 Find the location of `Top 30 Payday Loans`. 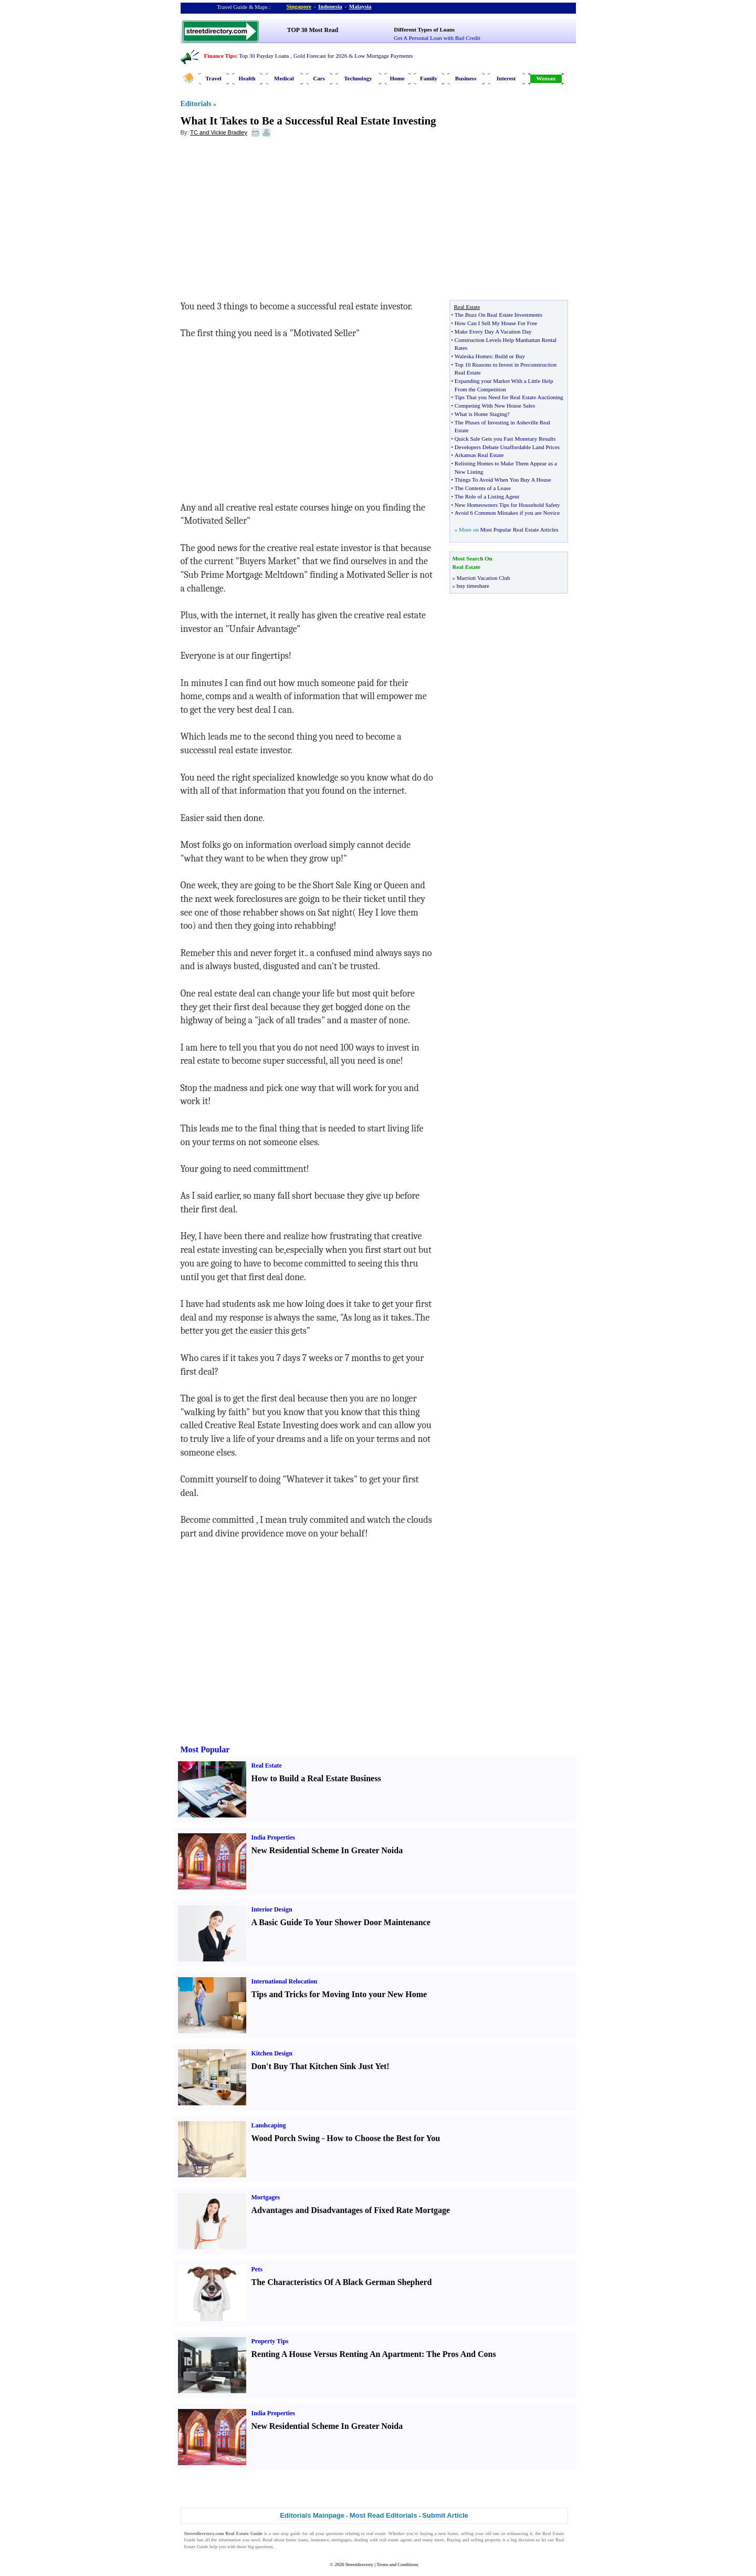

Top 30 Payday Loans is located at coordinates (264, 56).